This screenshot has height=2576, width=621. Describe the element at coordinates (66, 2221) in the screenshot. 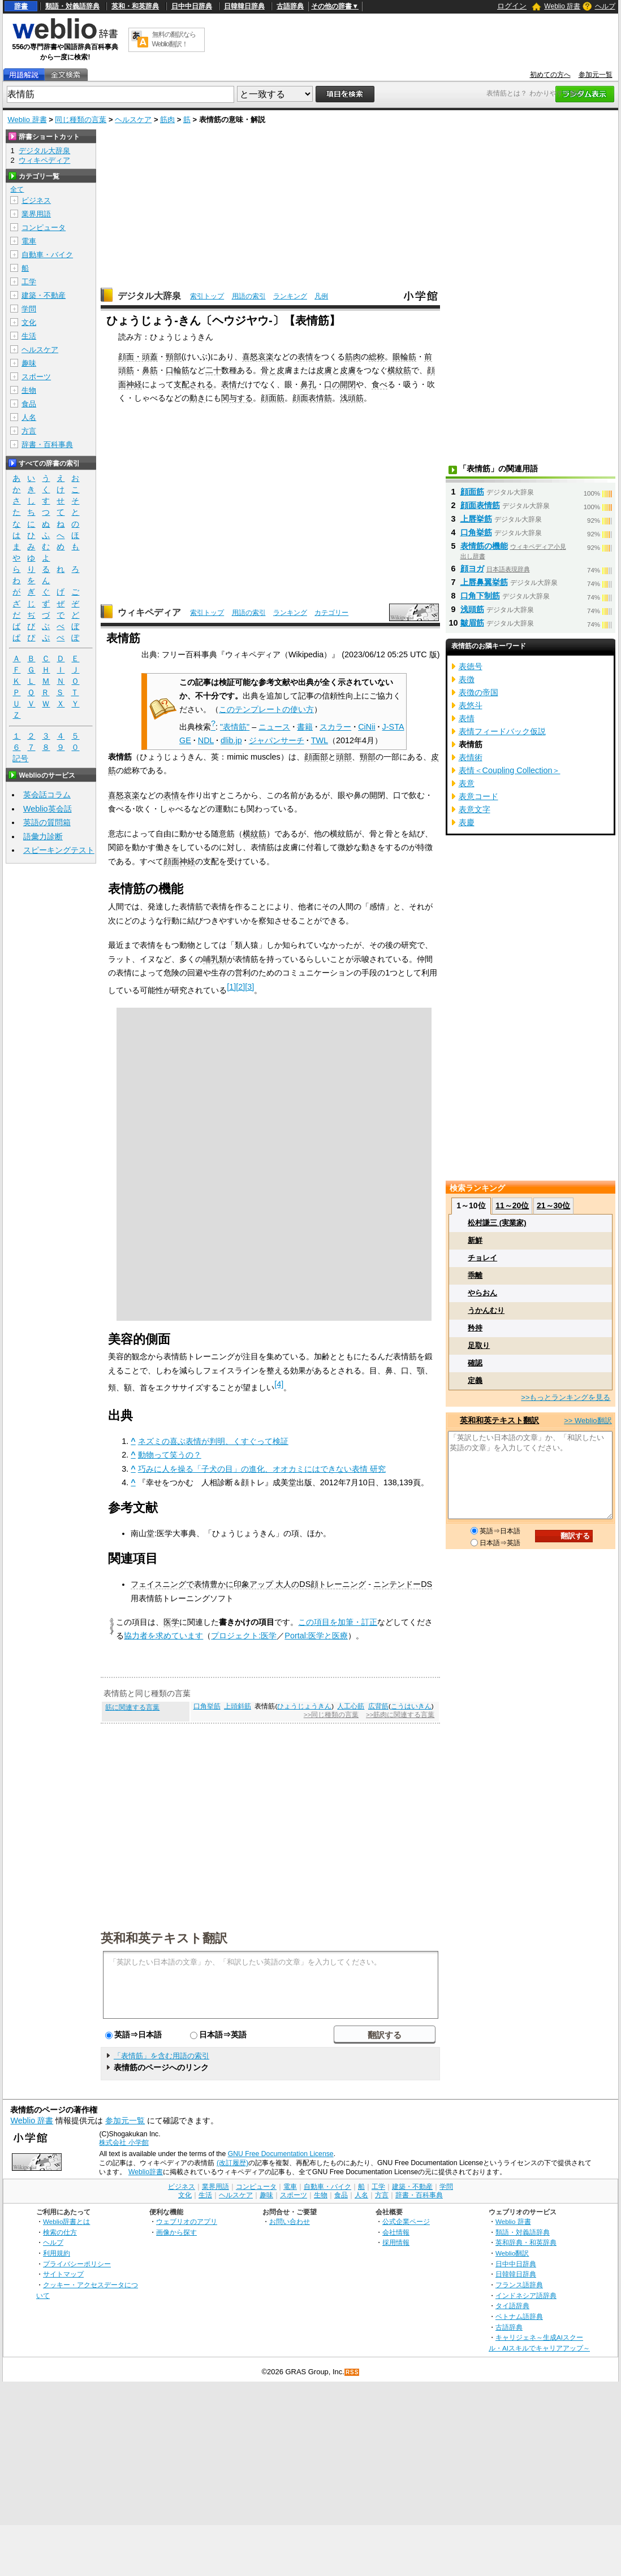

I see `Weblio辞書とは` at that location.